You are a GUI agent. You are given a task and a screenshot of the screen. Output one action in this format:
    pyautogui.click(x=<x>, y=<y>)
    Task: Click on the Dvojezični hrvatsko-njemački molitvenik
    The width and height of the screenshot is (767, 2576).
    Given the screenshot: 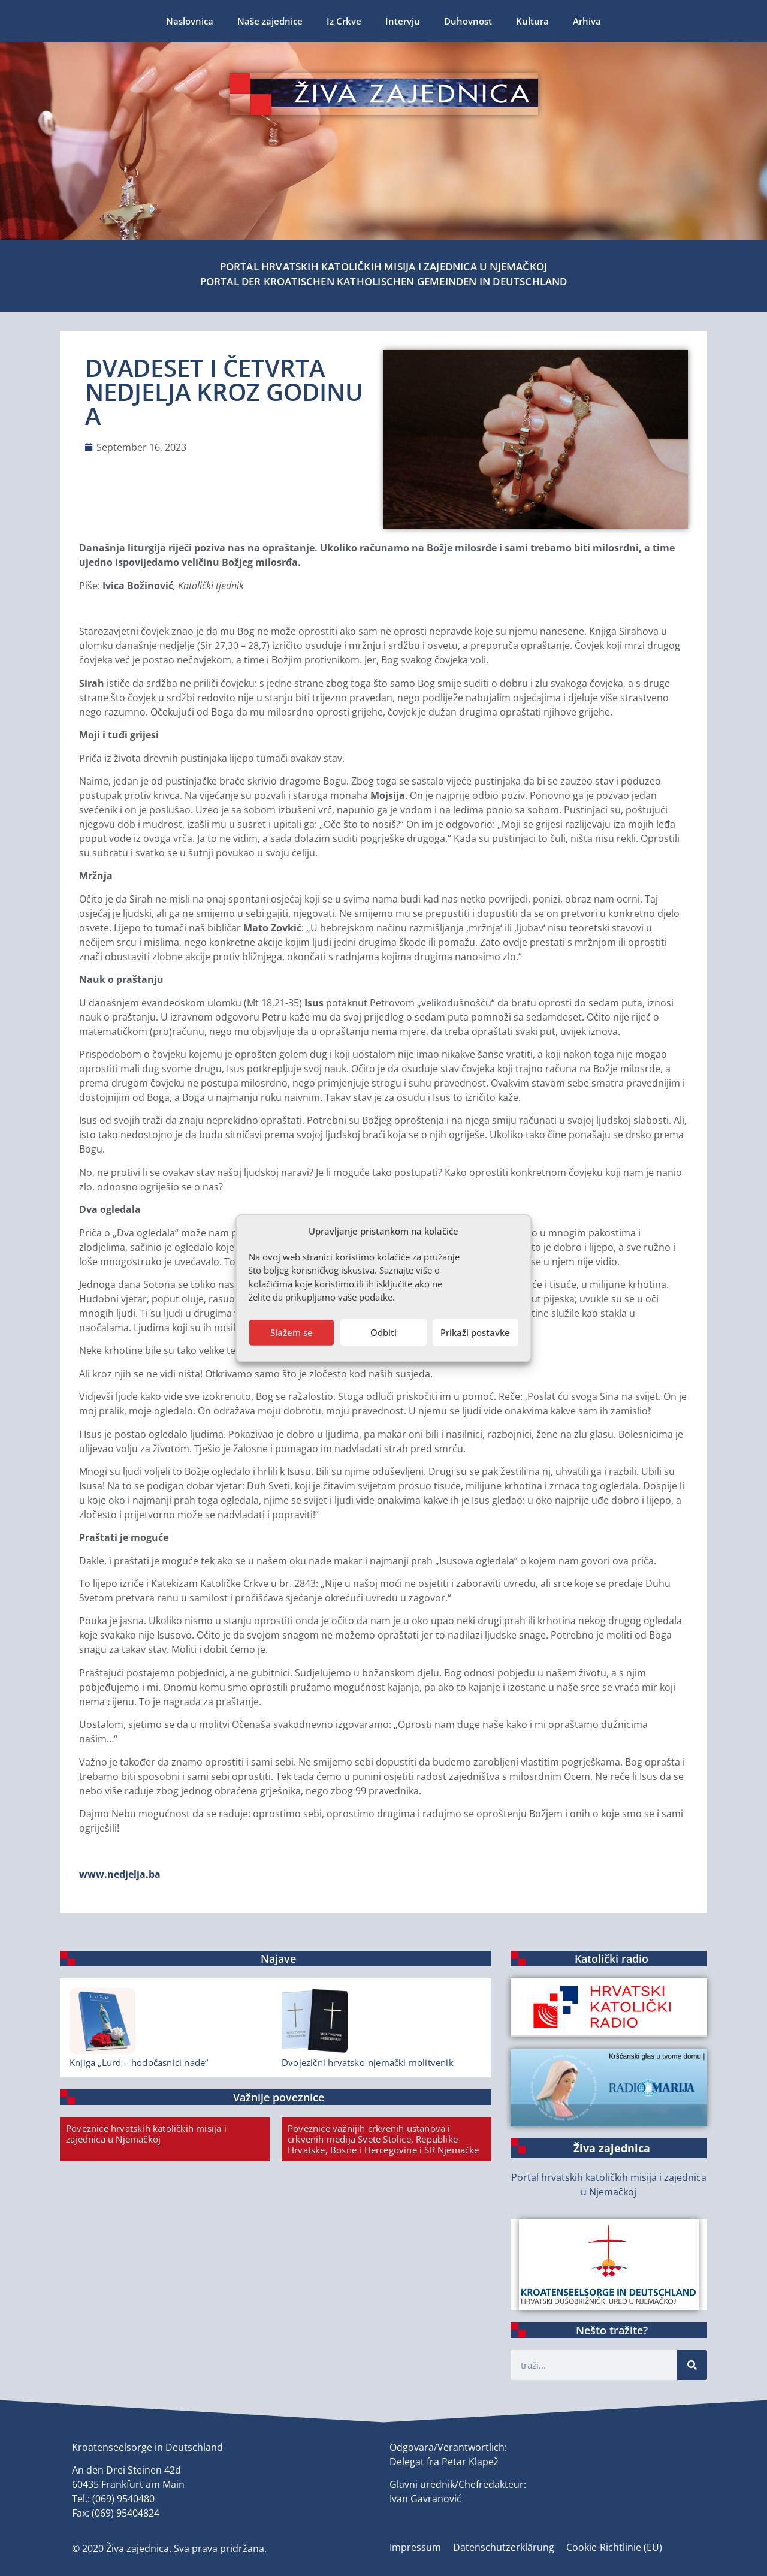 What is the action you would take?
    pyautogui.click(x=368, y=2062)
    